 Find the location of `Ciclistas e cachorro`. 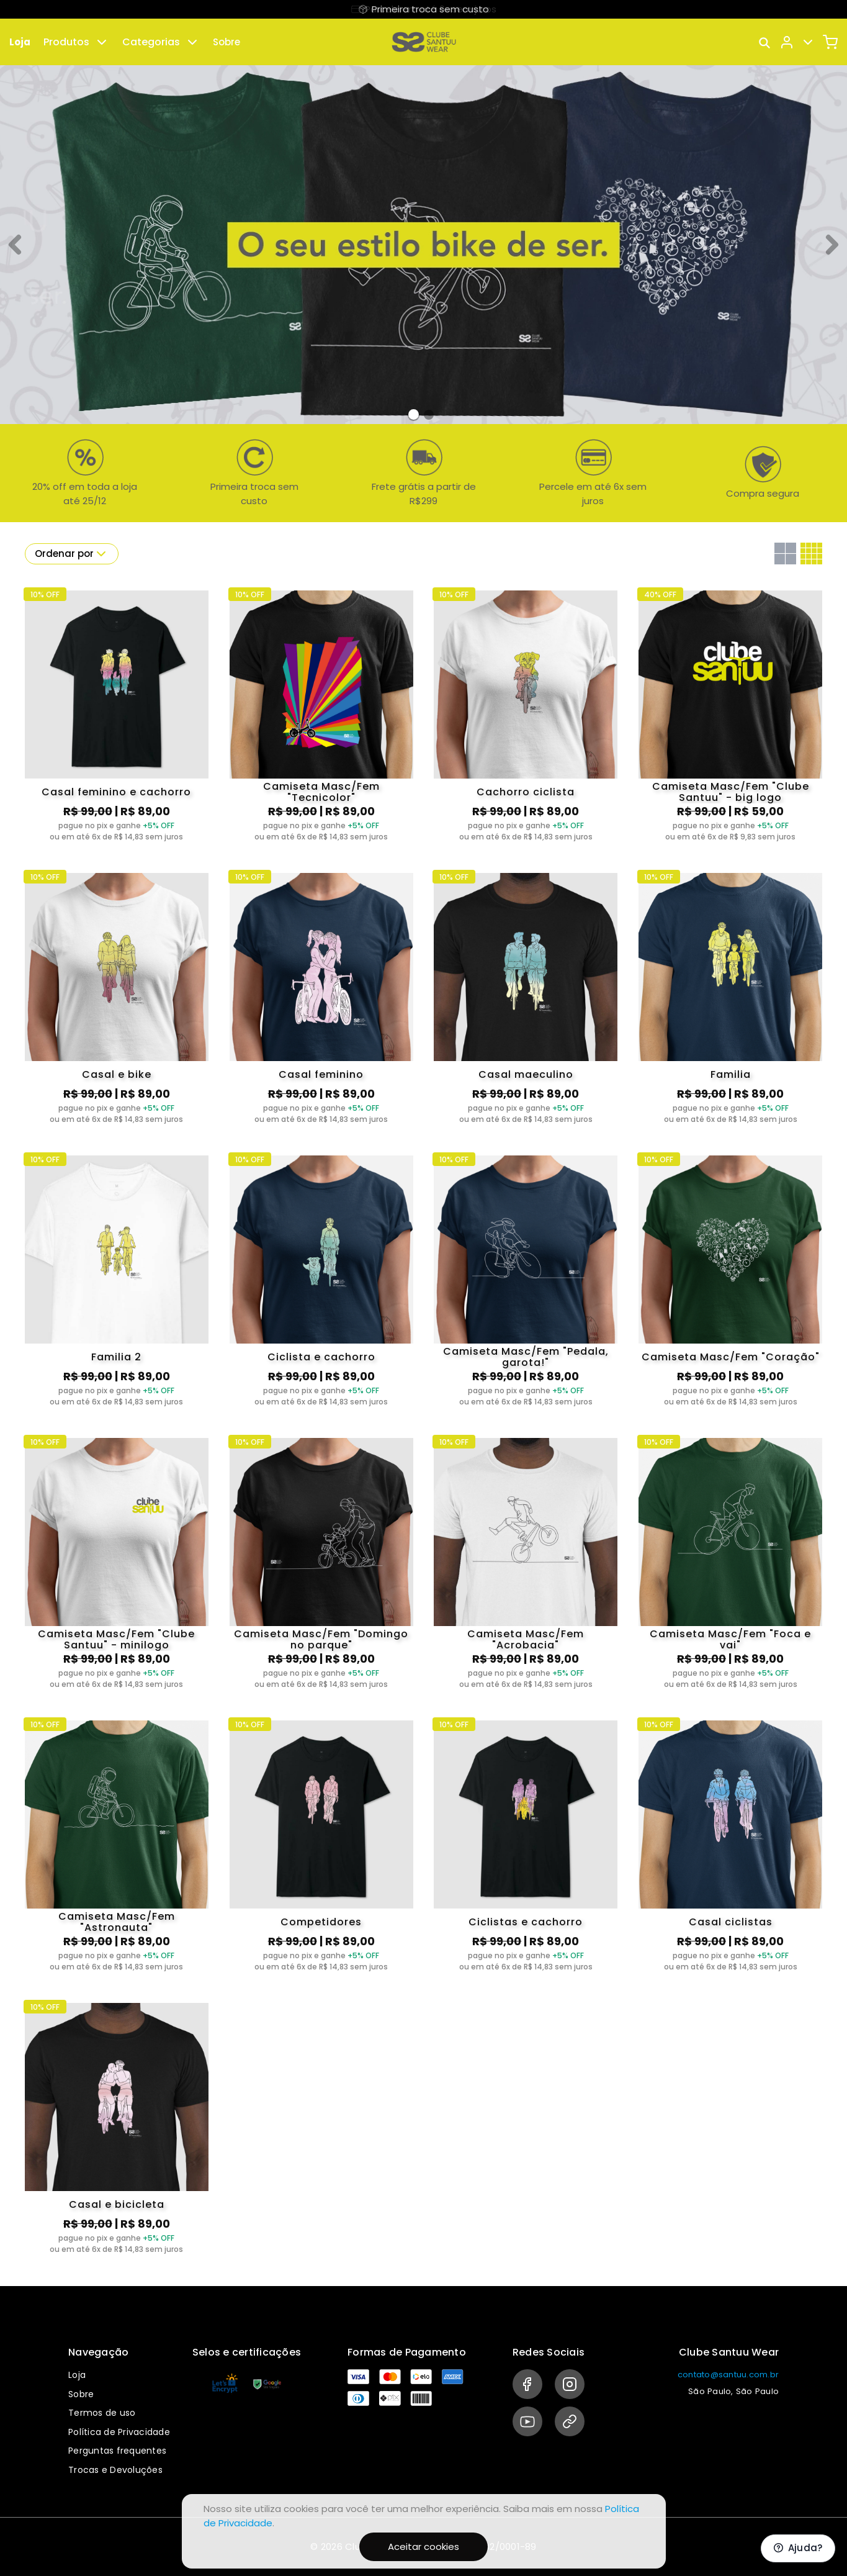

Ciclistas e cachorro is located at coordinates (525, 1922).